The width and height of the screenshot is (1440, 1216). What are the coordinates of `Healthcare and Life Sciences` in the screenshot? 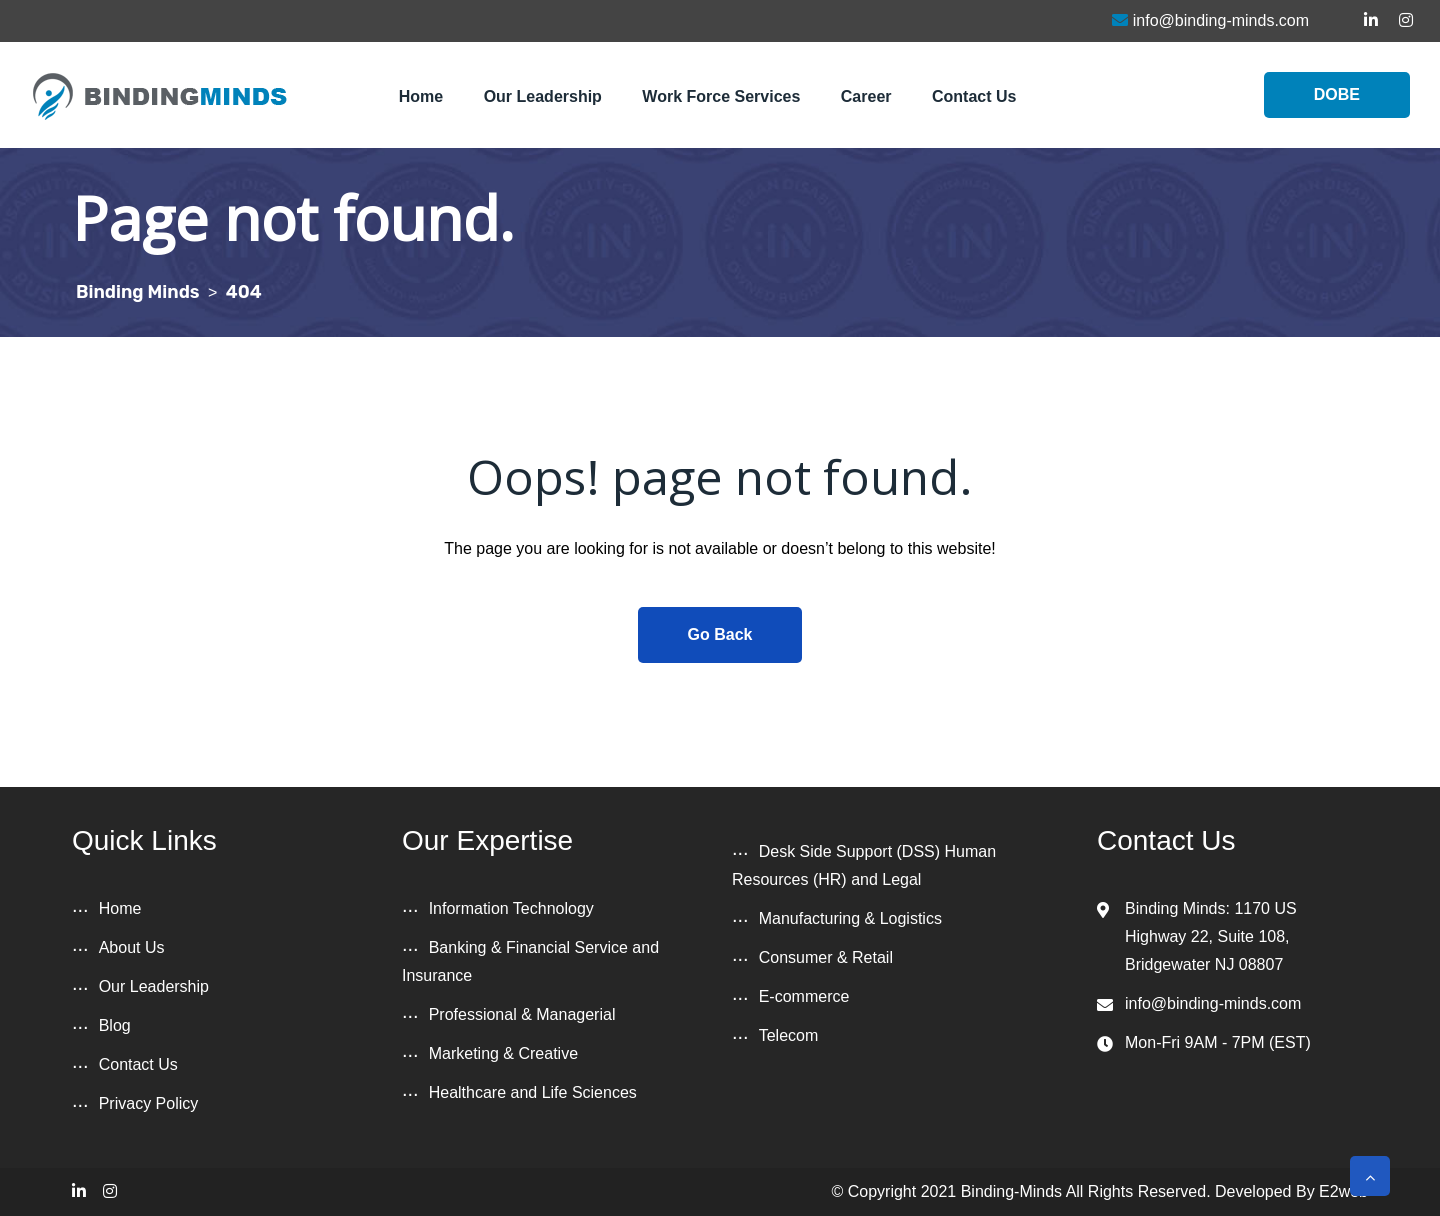 It's located at (533, 1092).